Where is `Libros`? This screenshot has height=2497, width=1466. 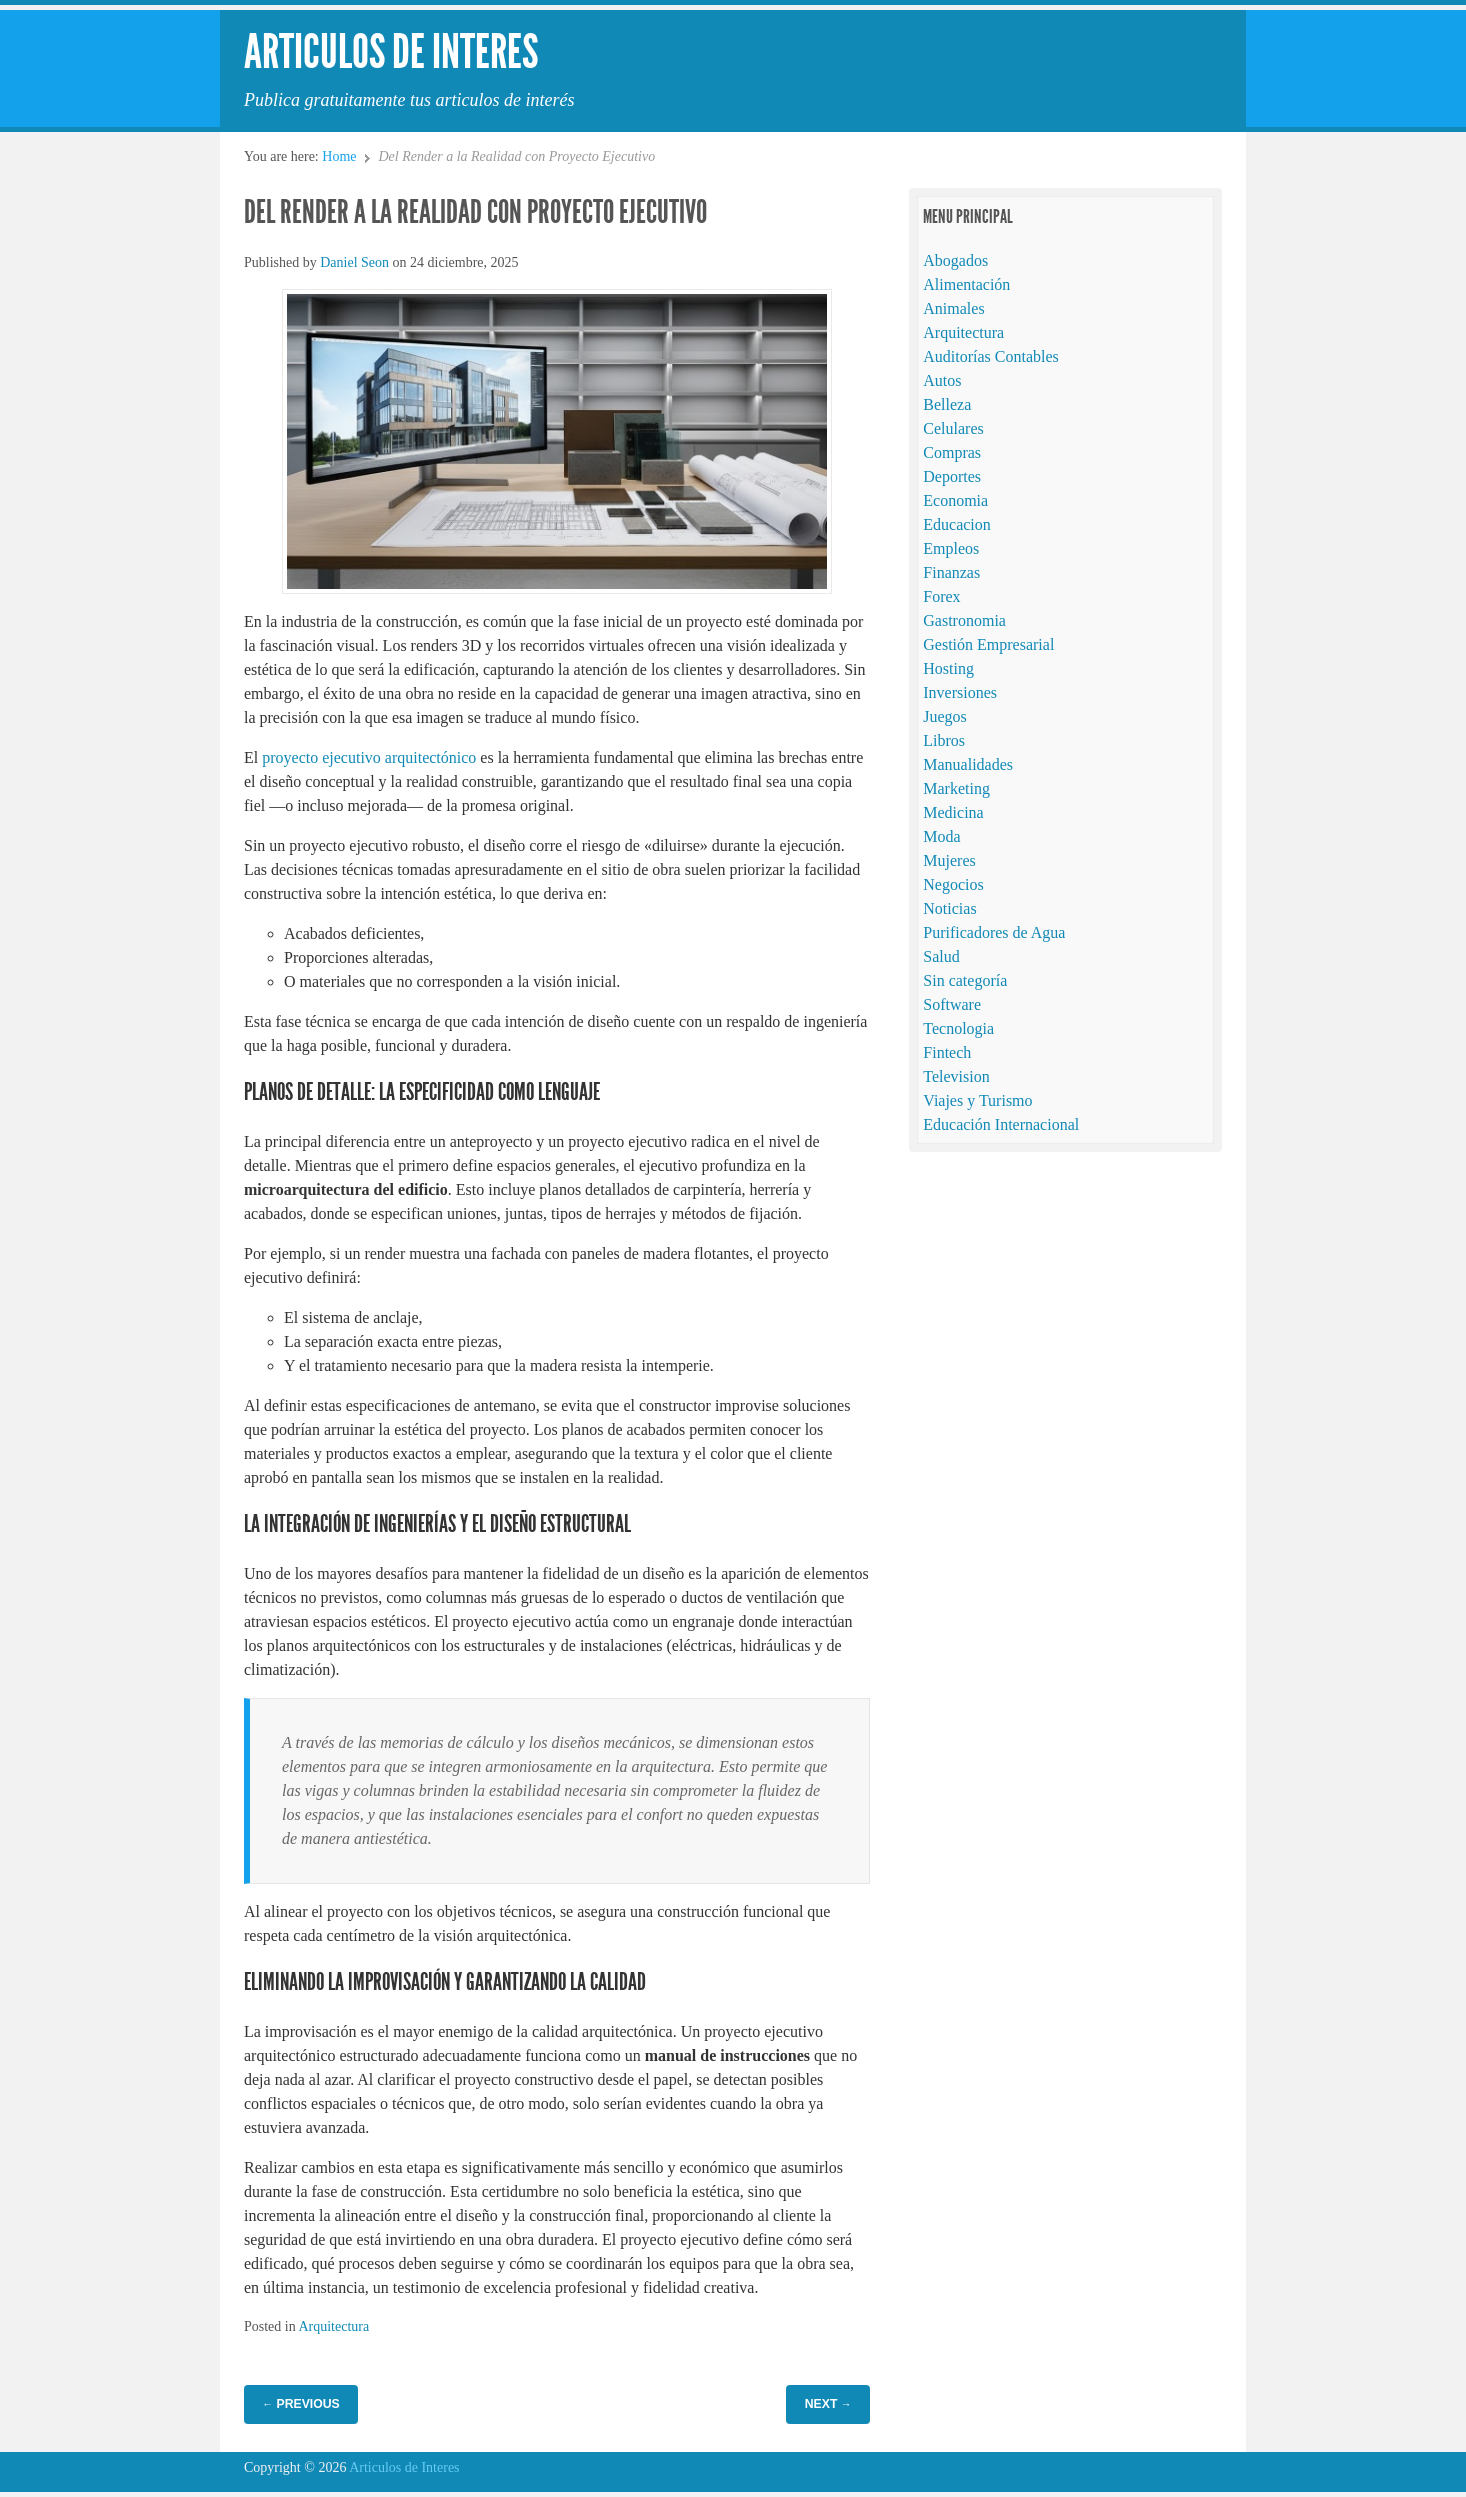 Libros is located at coordinates (944, 740).